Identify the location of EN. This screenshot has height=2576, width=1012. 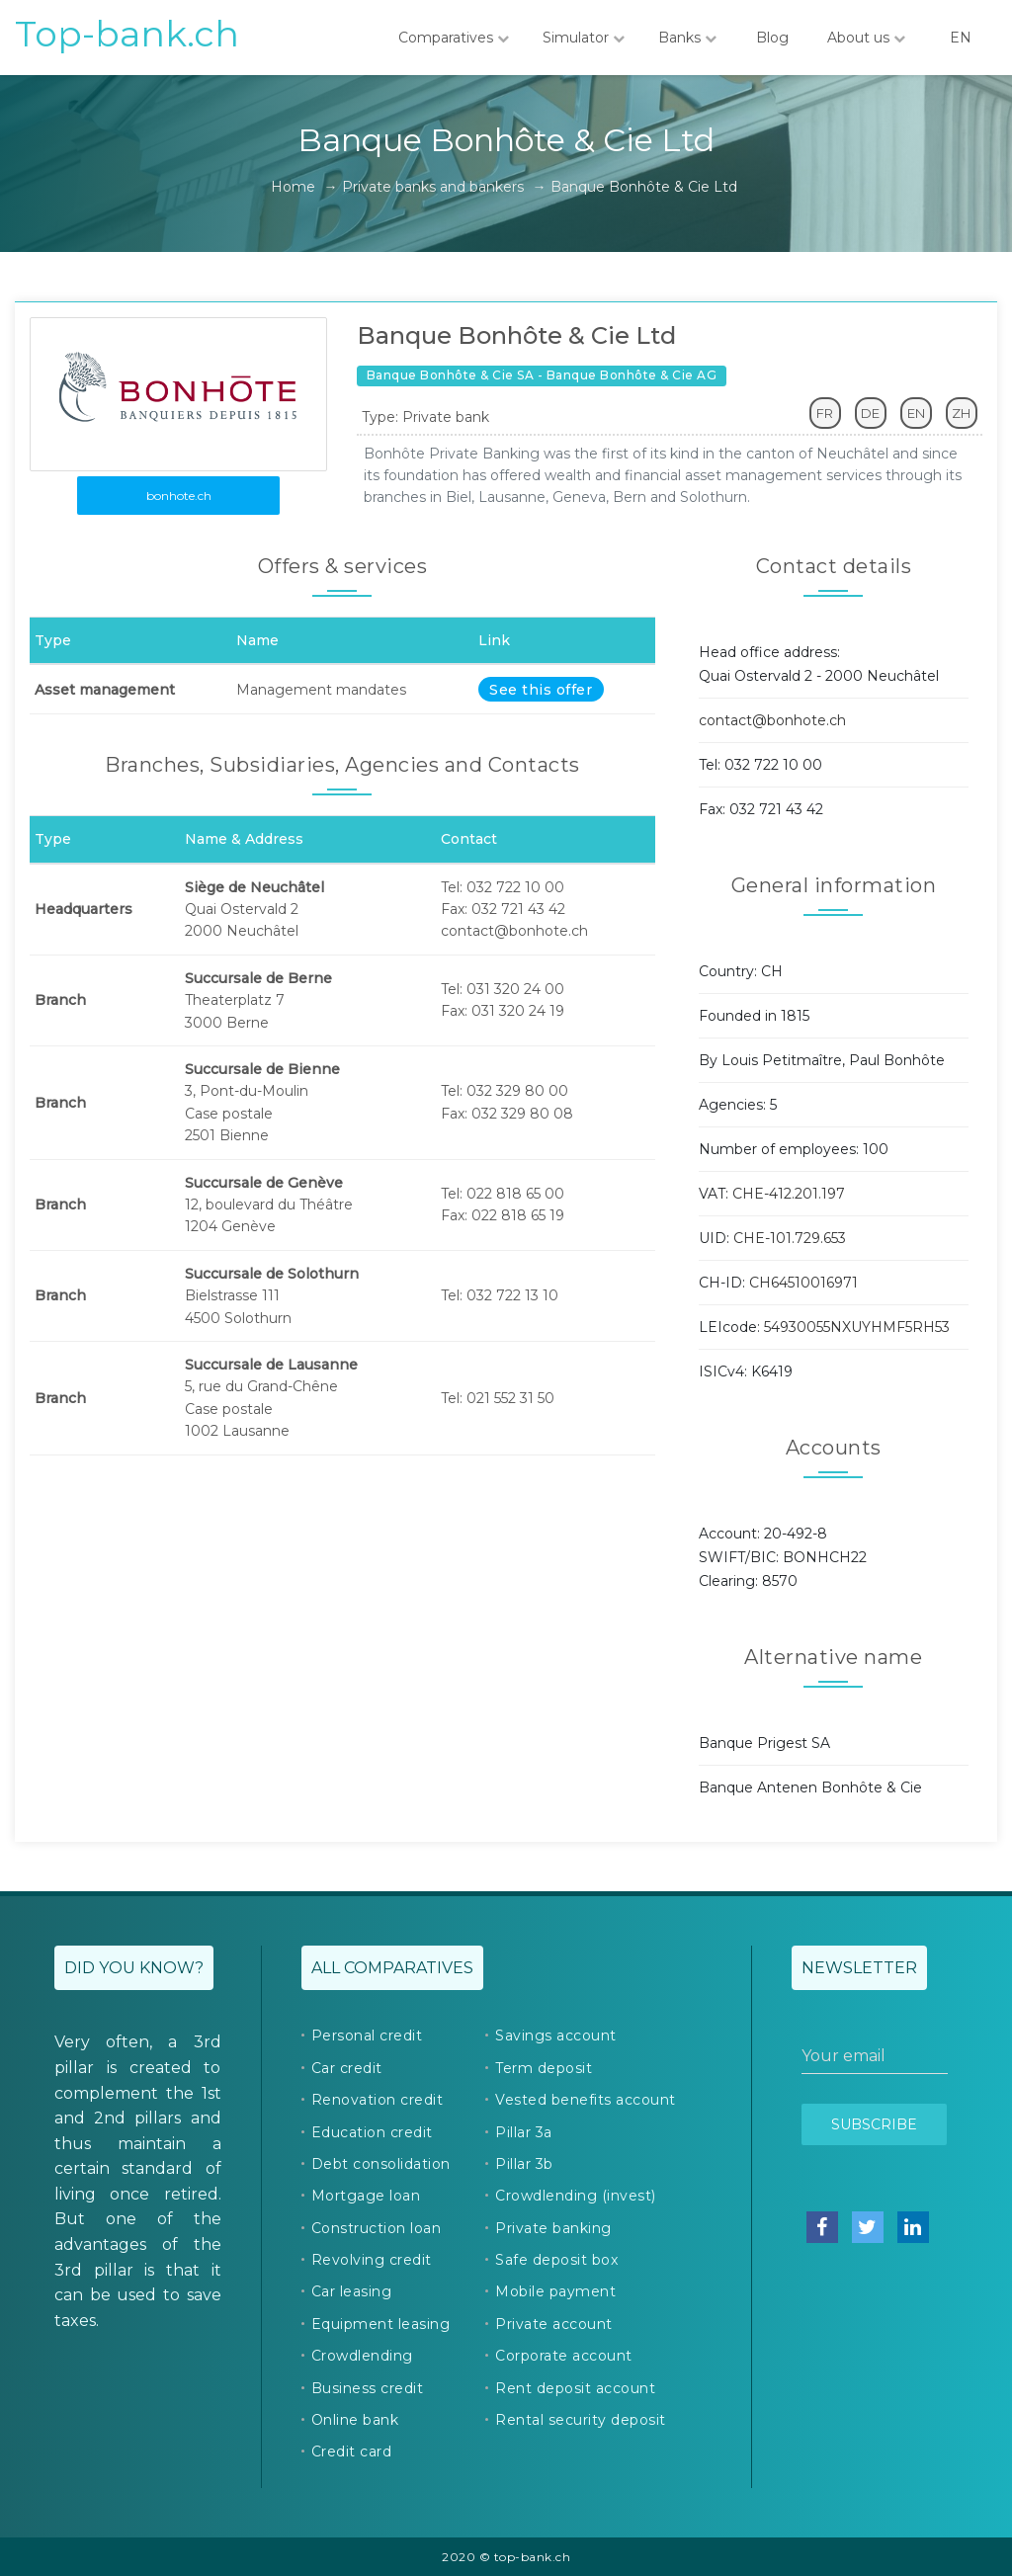
(960, 37).